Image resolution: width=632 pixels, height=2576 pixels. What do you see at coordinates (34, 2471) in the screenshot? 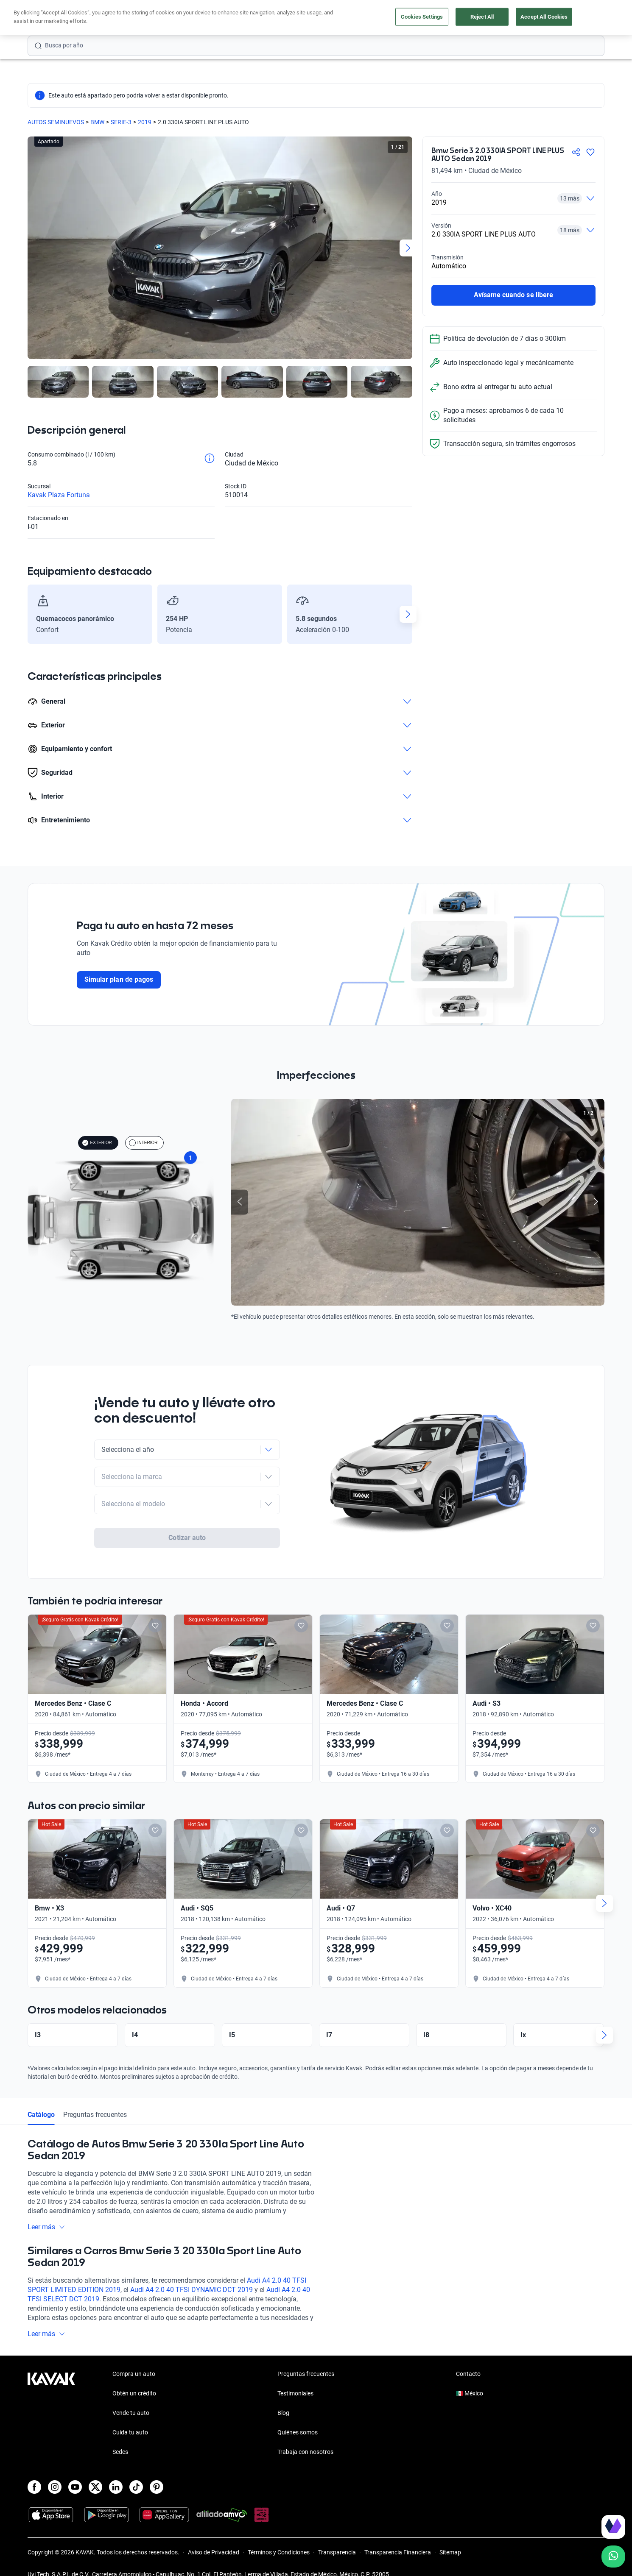
I see `[Facebook]` at bounding box center [34, 2471].